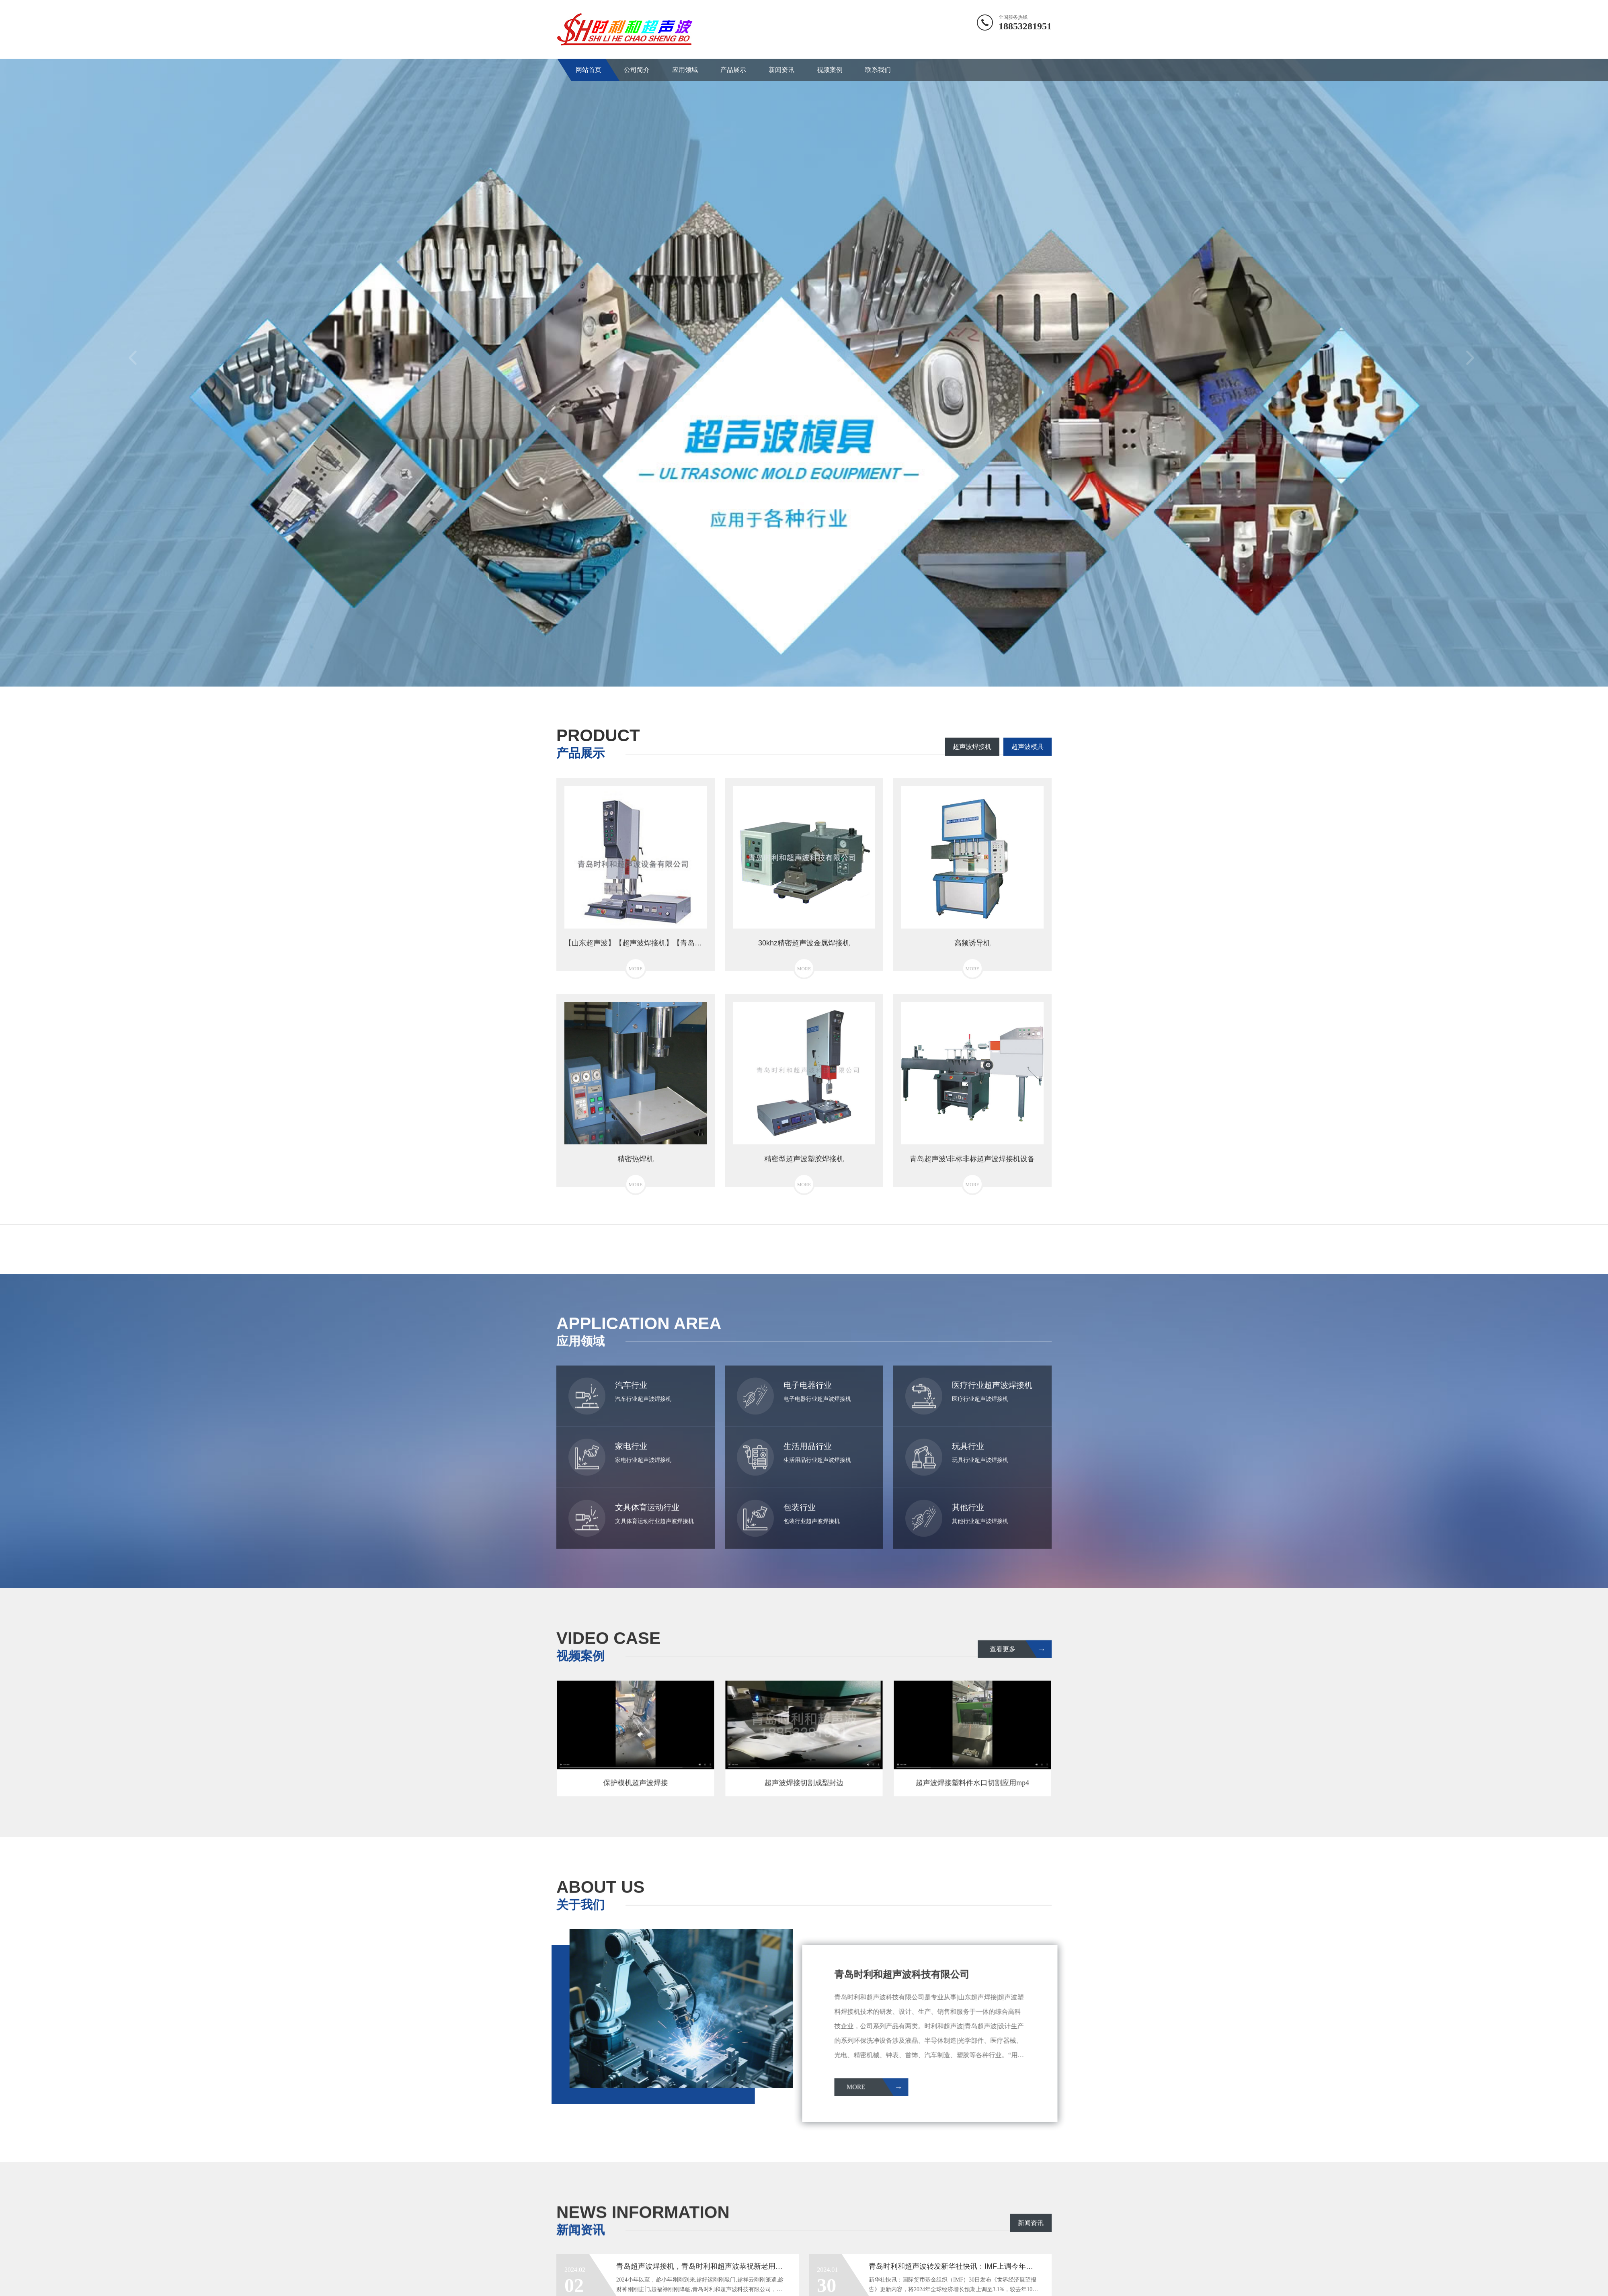 Image resolution: width=1608 pixels, height=2296 pixels. What do you see at coordinates (816, 674) in the screenshot?
I see `3 [button]` at bounding box center [816, 674].